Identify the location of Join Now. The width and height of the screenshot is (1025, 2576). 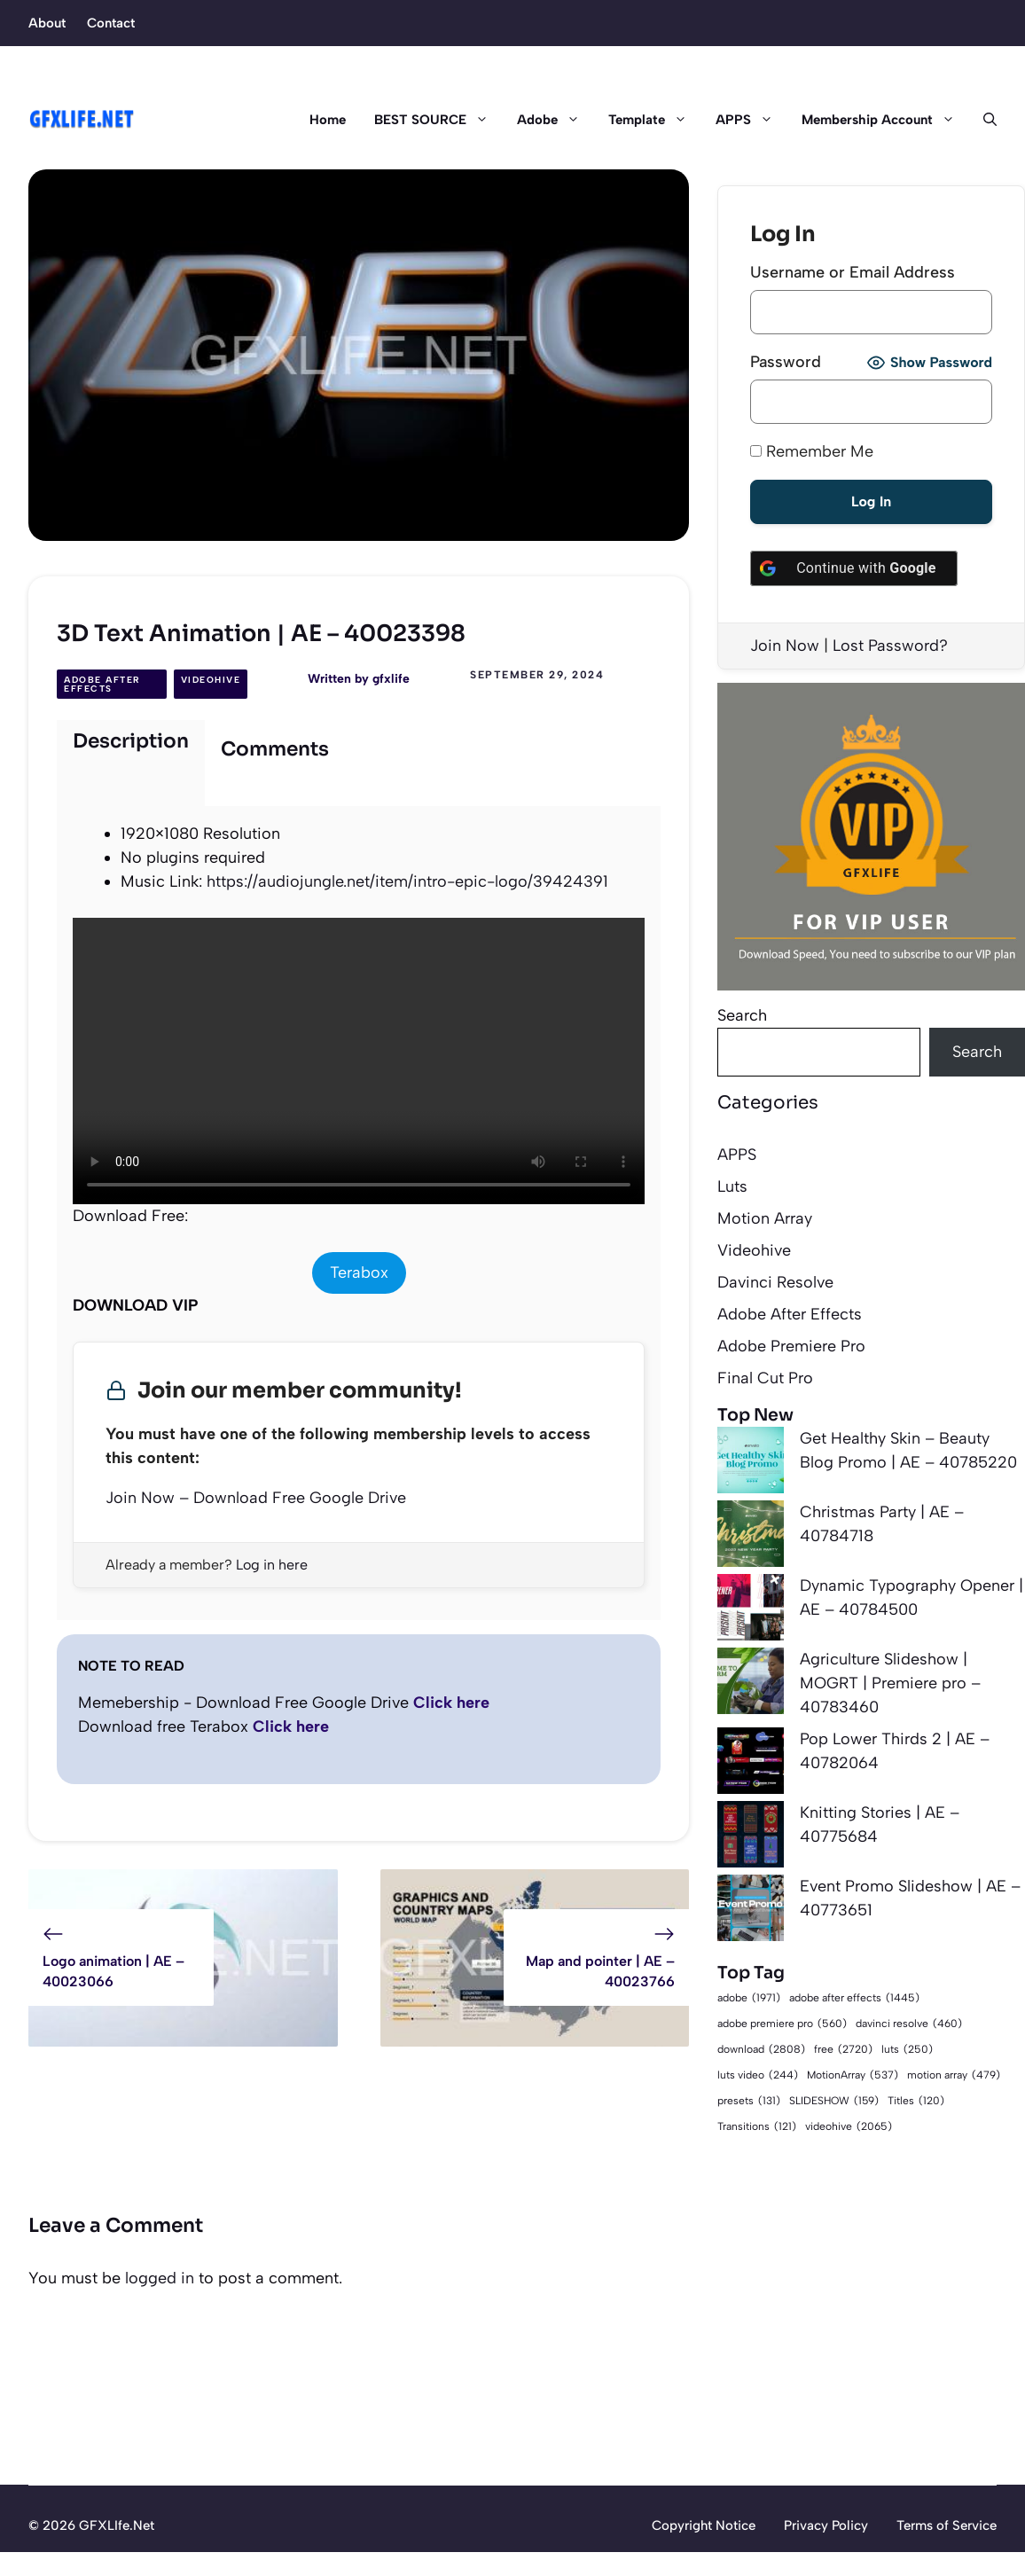
(784, 645).